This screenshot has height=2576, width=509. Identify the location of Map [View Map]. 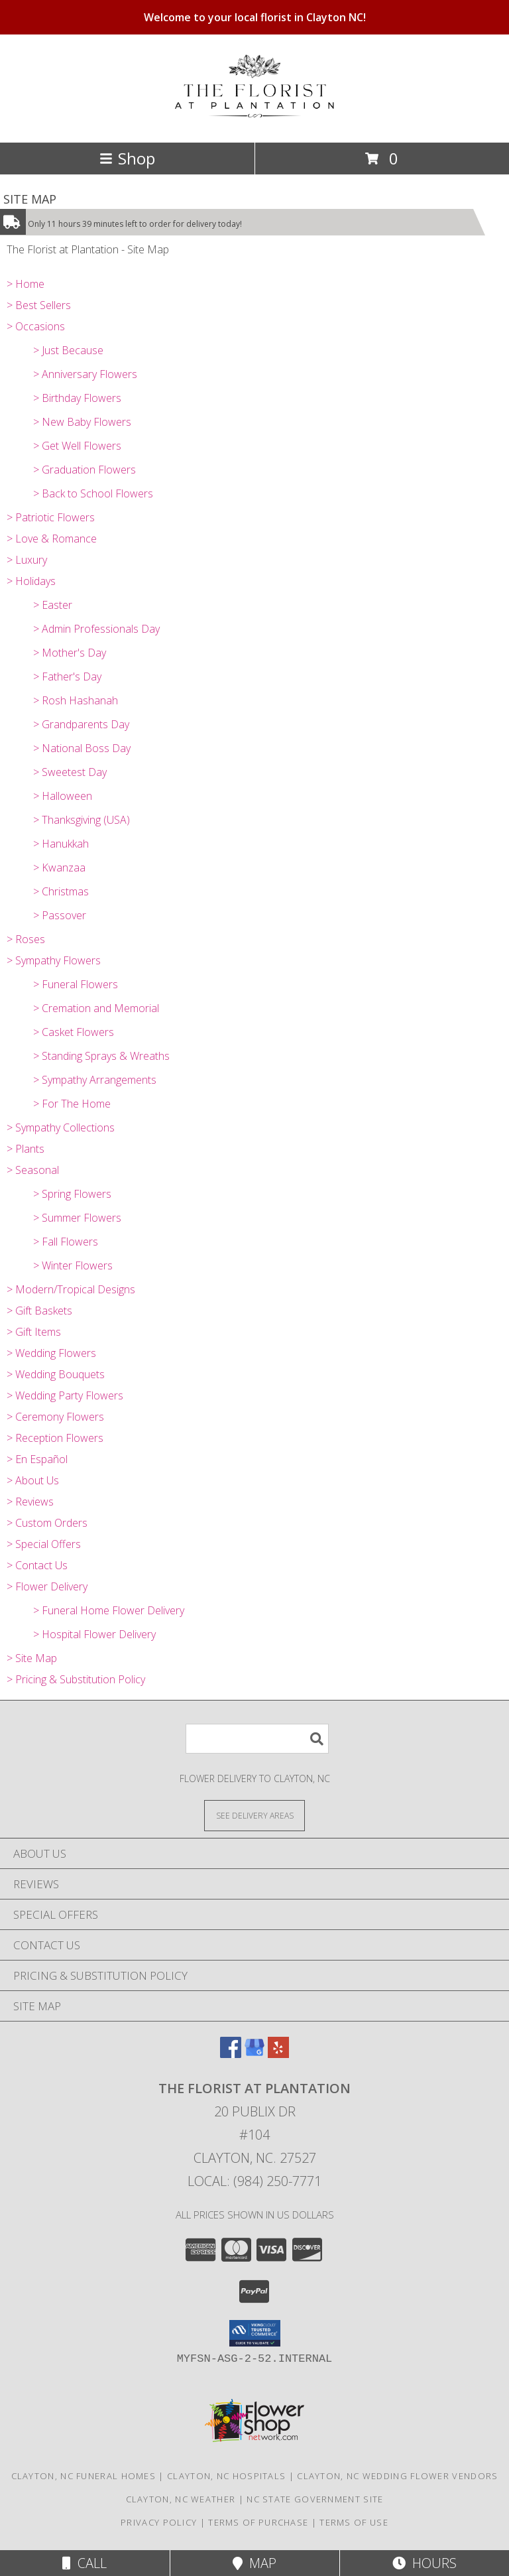
(254, 2563).